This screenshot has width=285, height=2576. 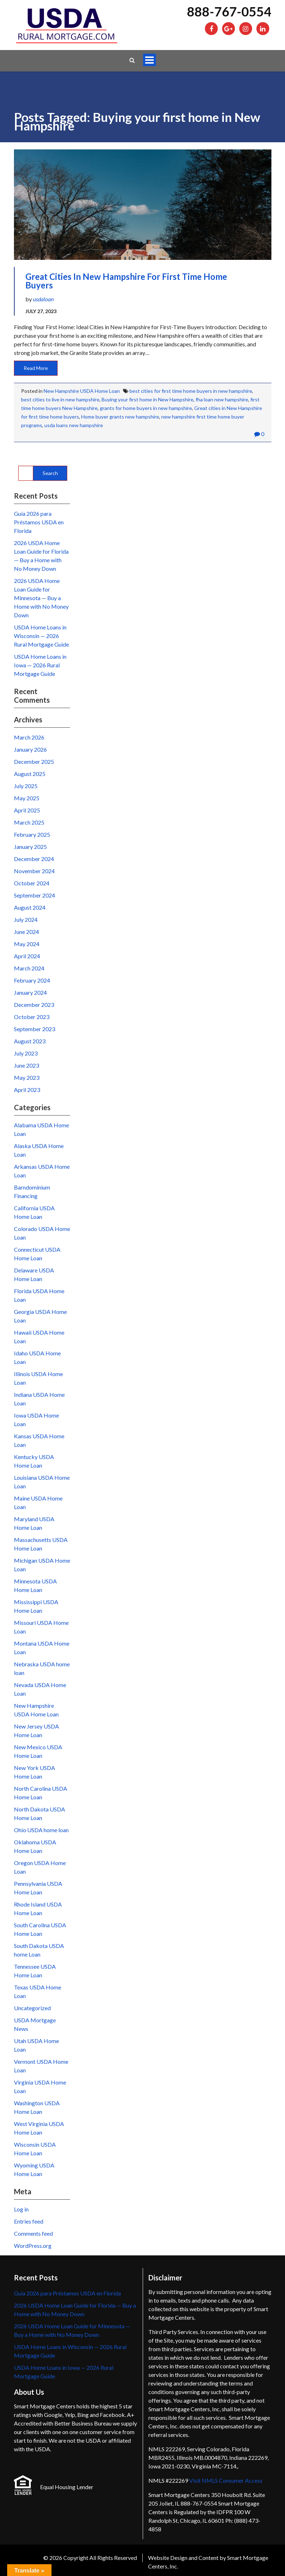 What do you see at coordinates (39, 522) in the screenshot?
I see `Guía 2026 para Préstamos USDA en Florida` at bounding box center [39, 522].